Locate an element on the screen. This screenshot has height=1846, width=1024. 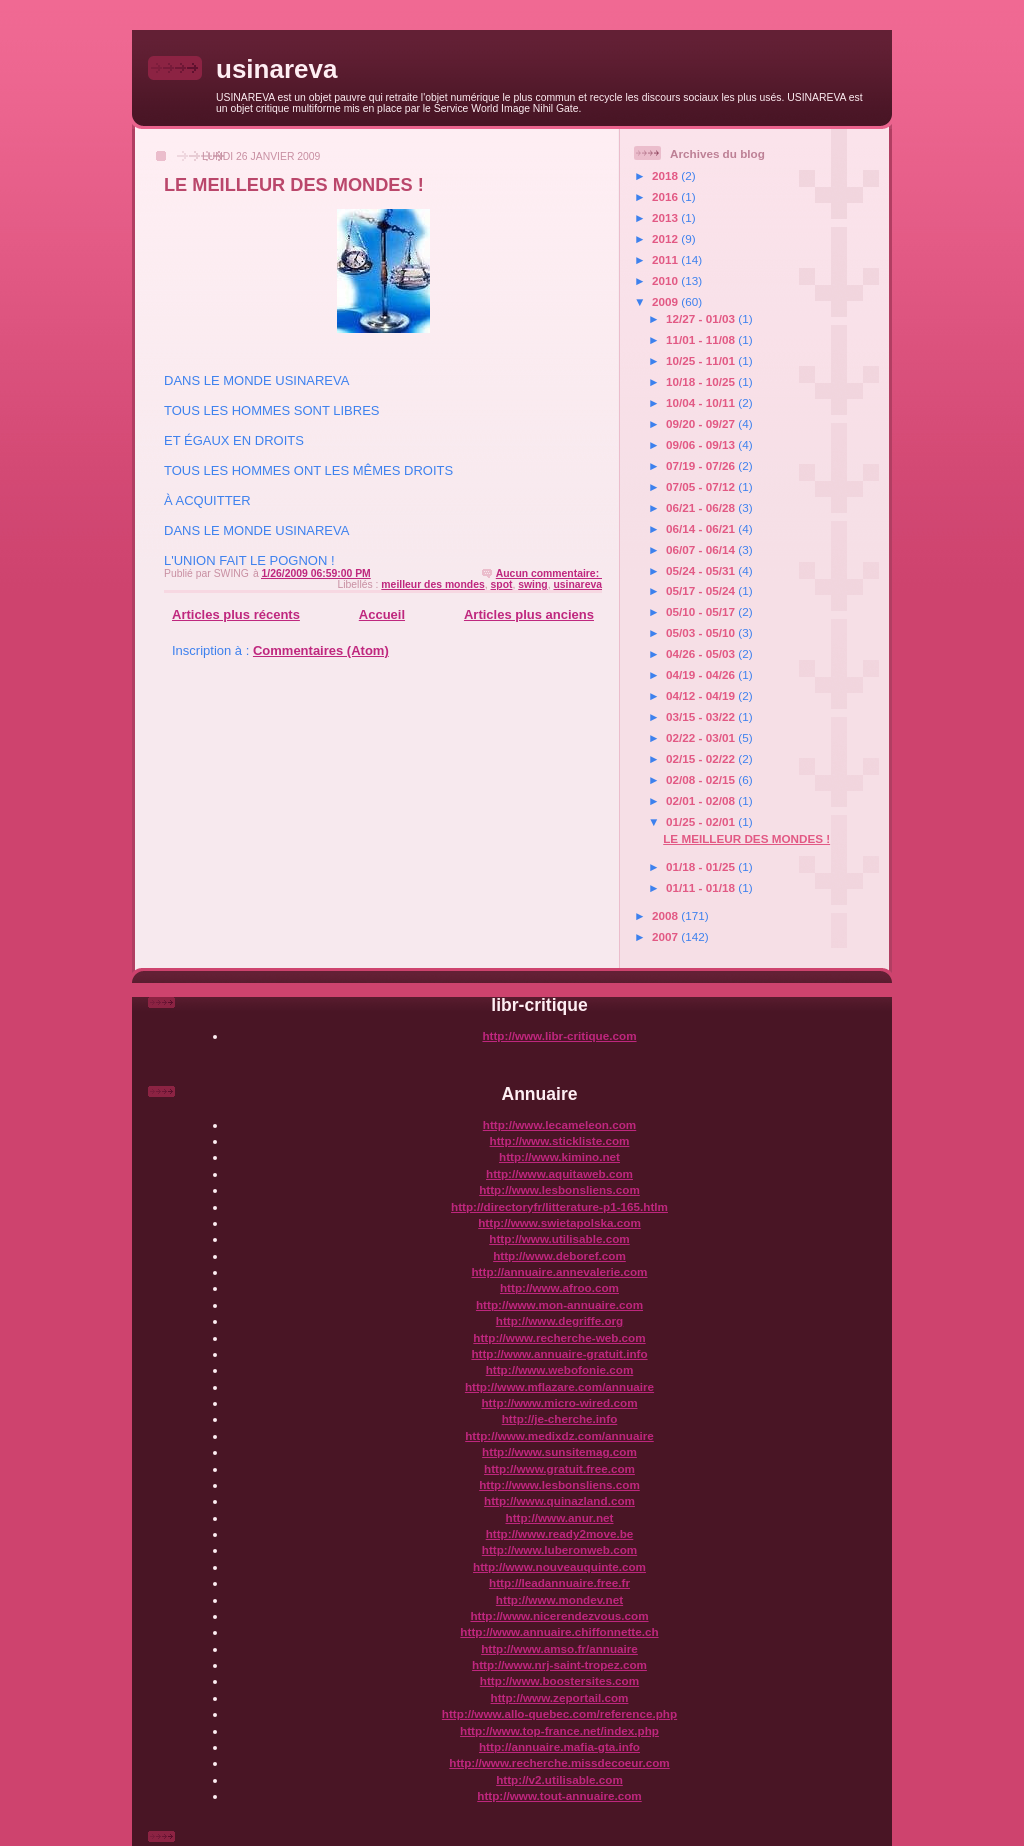
swing is located at coordinates (532, 584).